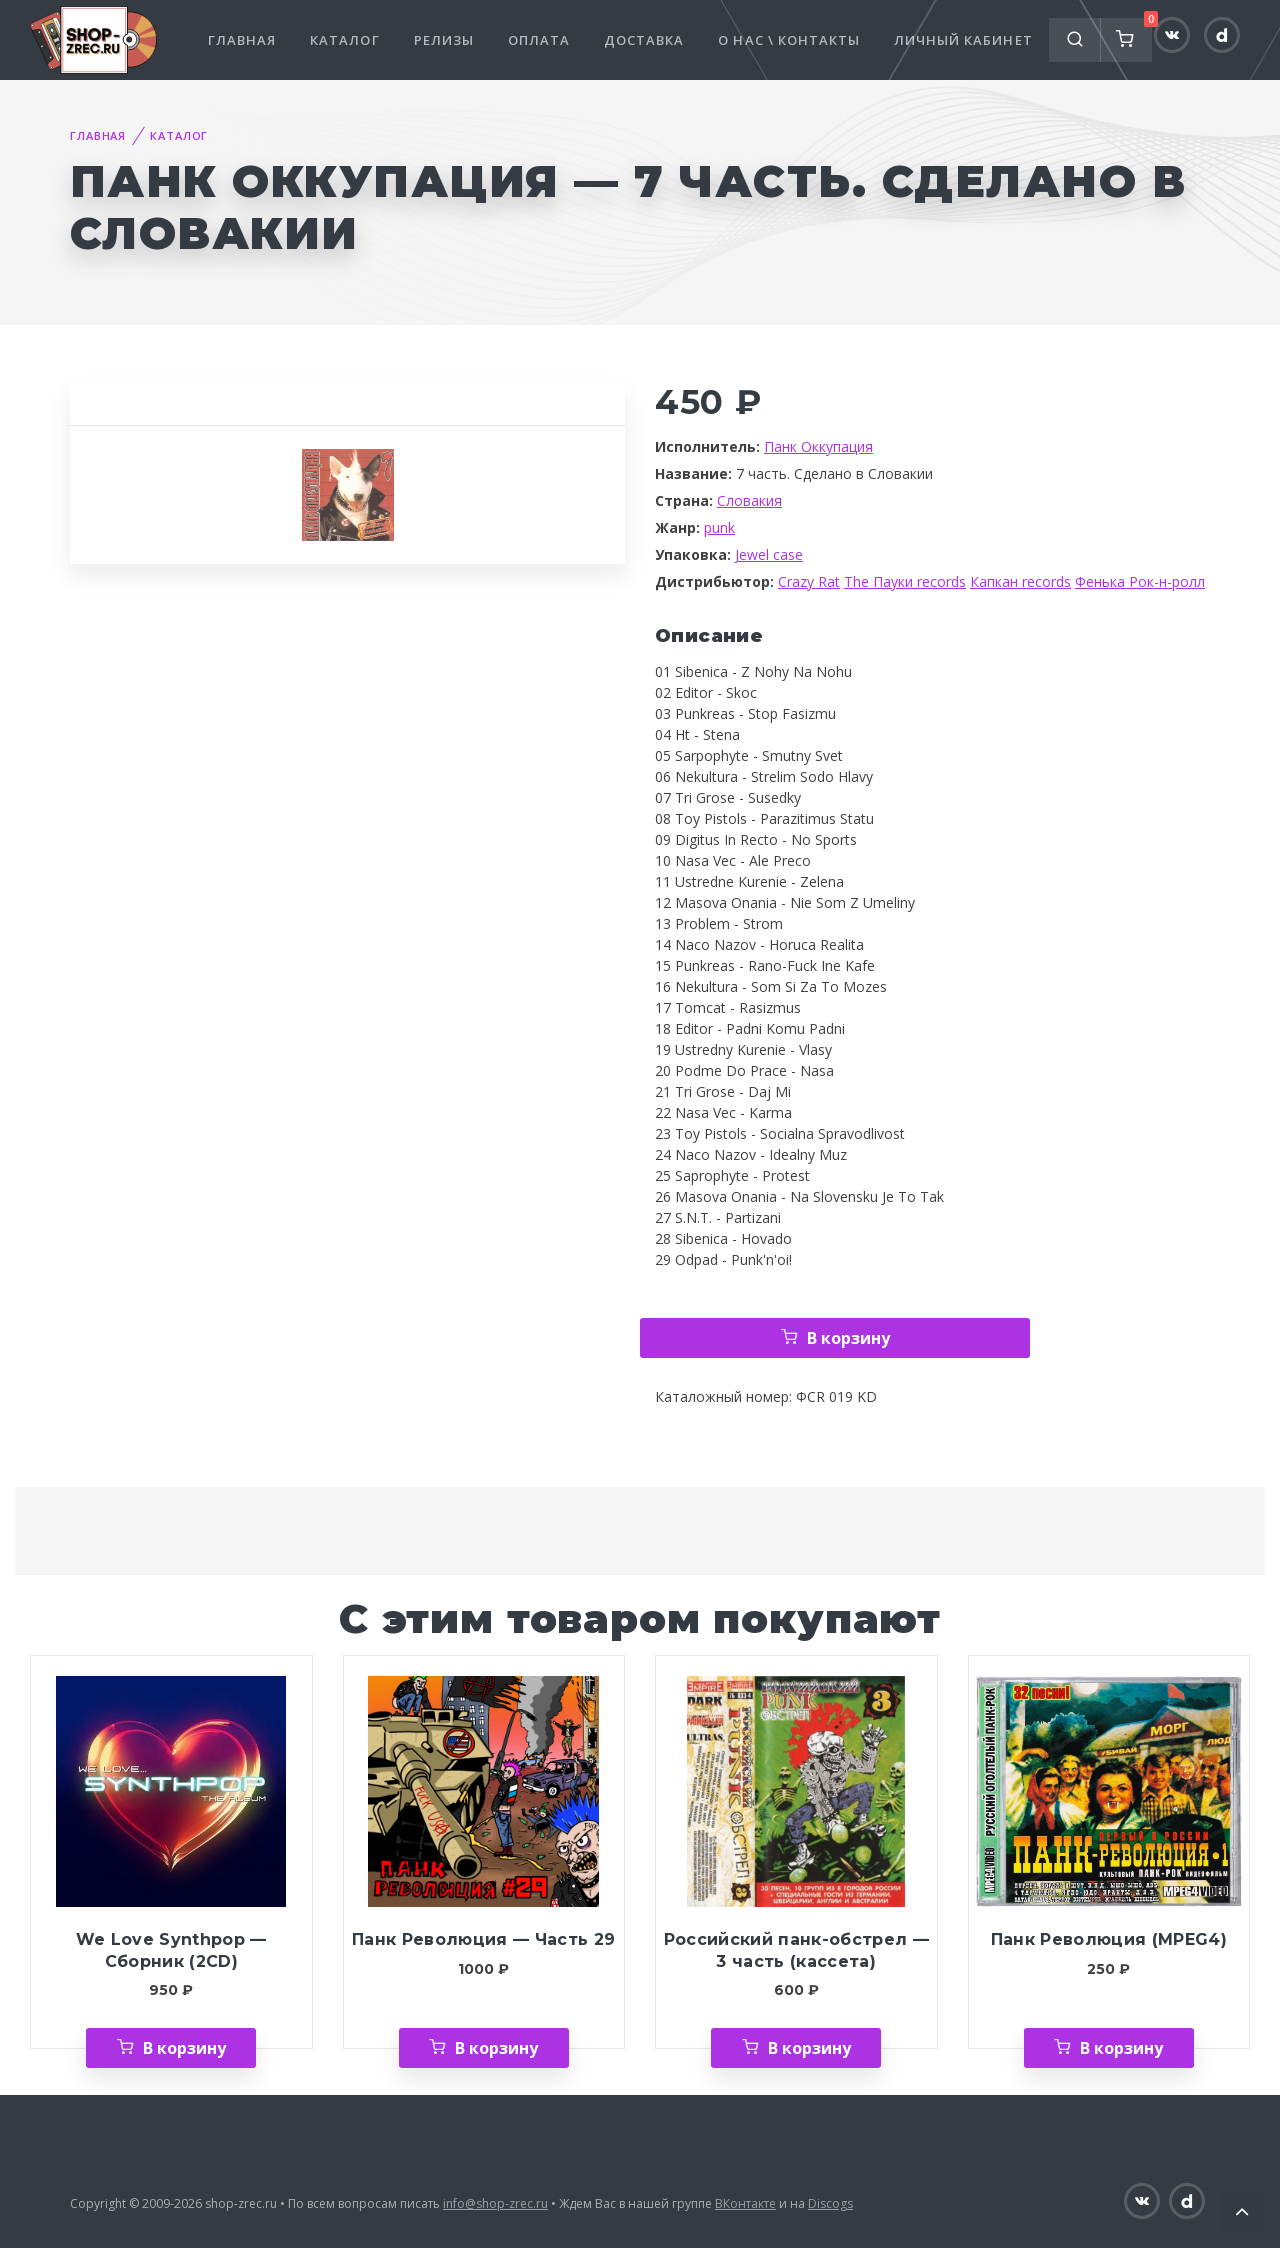  What do you see at coordinates (809, 2048) in the screenshot?
I see `В корзину [Добавить «Российский панк-обстрел — 3 часть (кассета)» в корзину]` at bounding box center [809, 2048].